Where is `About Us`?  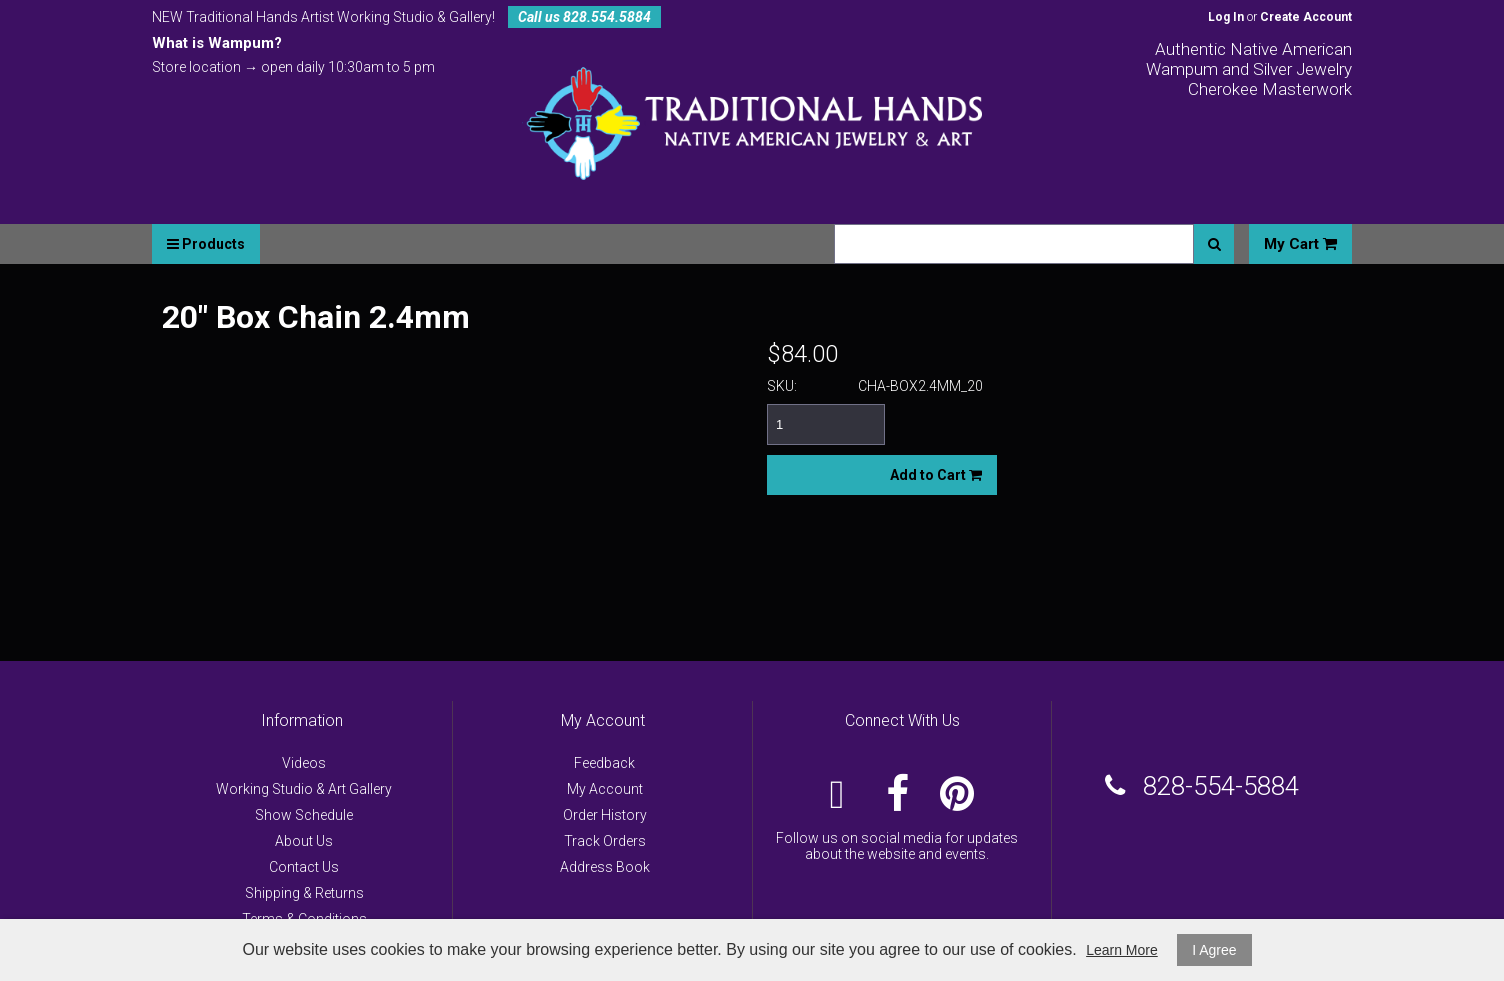 About Us is located at coordinates (304, 841).